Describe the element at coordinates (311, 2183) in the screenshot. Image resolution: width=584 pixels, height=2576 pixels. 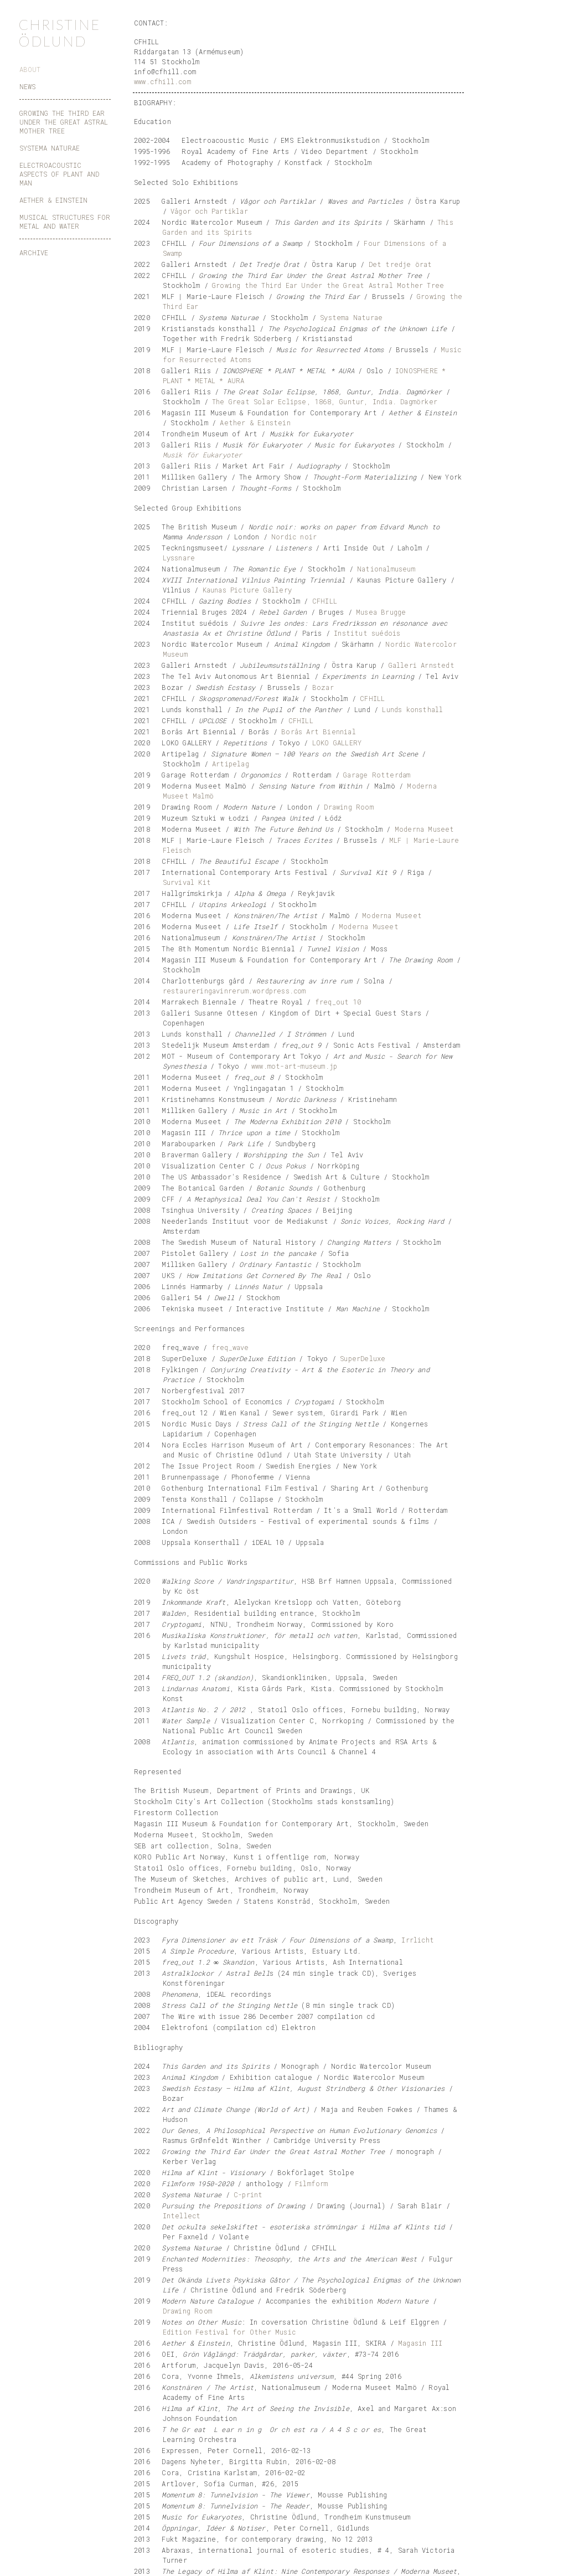
I see `Filmform` at that location.